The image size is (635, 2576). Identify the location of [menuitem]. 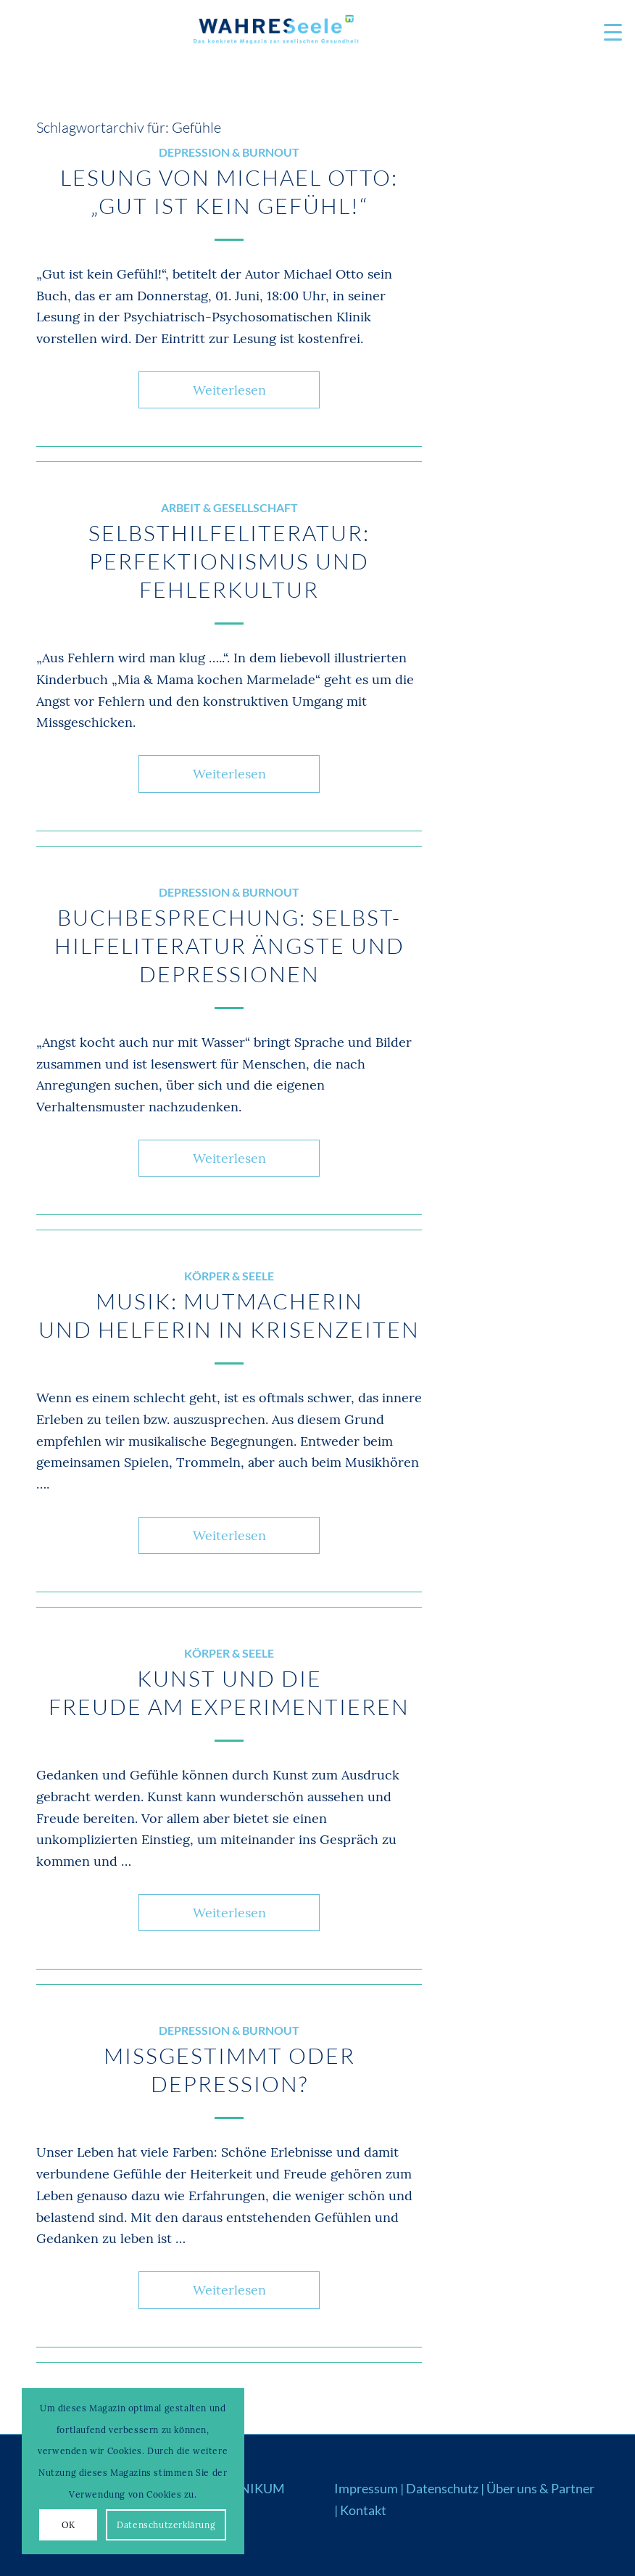
(605, 32).